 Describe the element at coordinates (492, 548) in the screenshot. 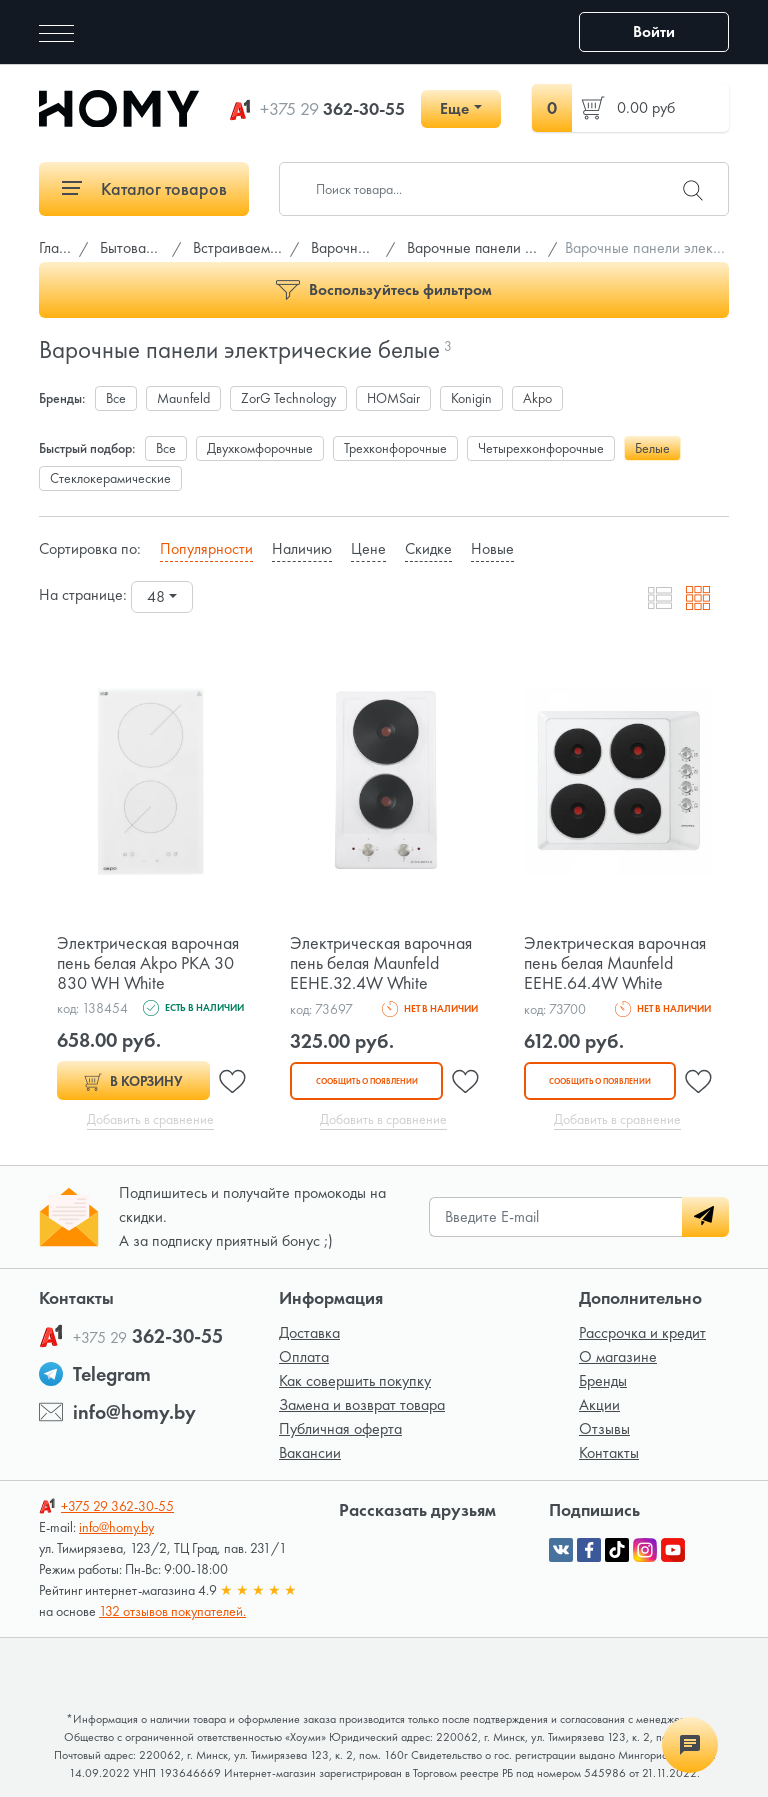

I see `Новые` at that location.